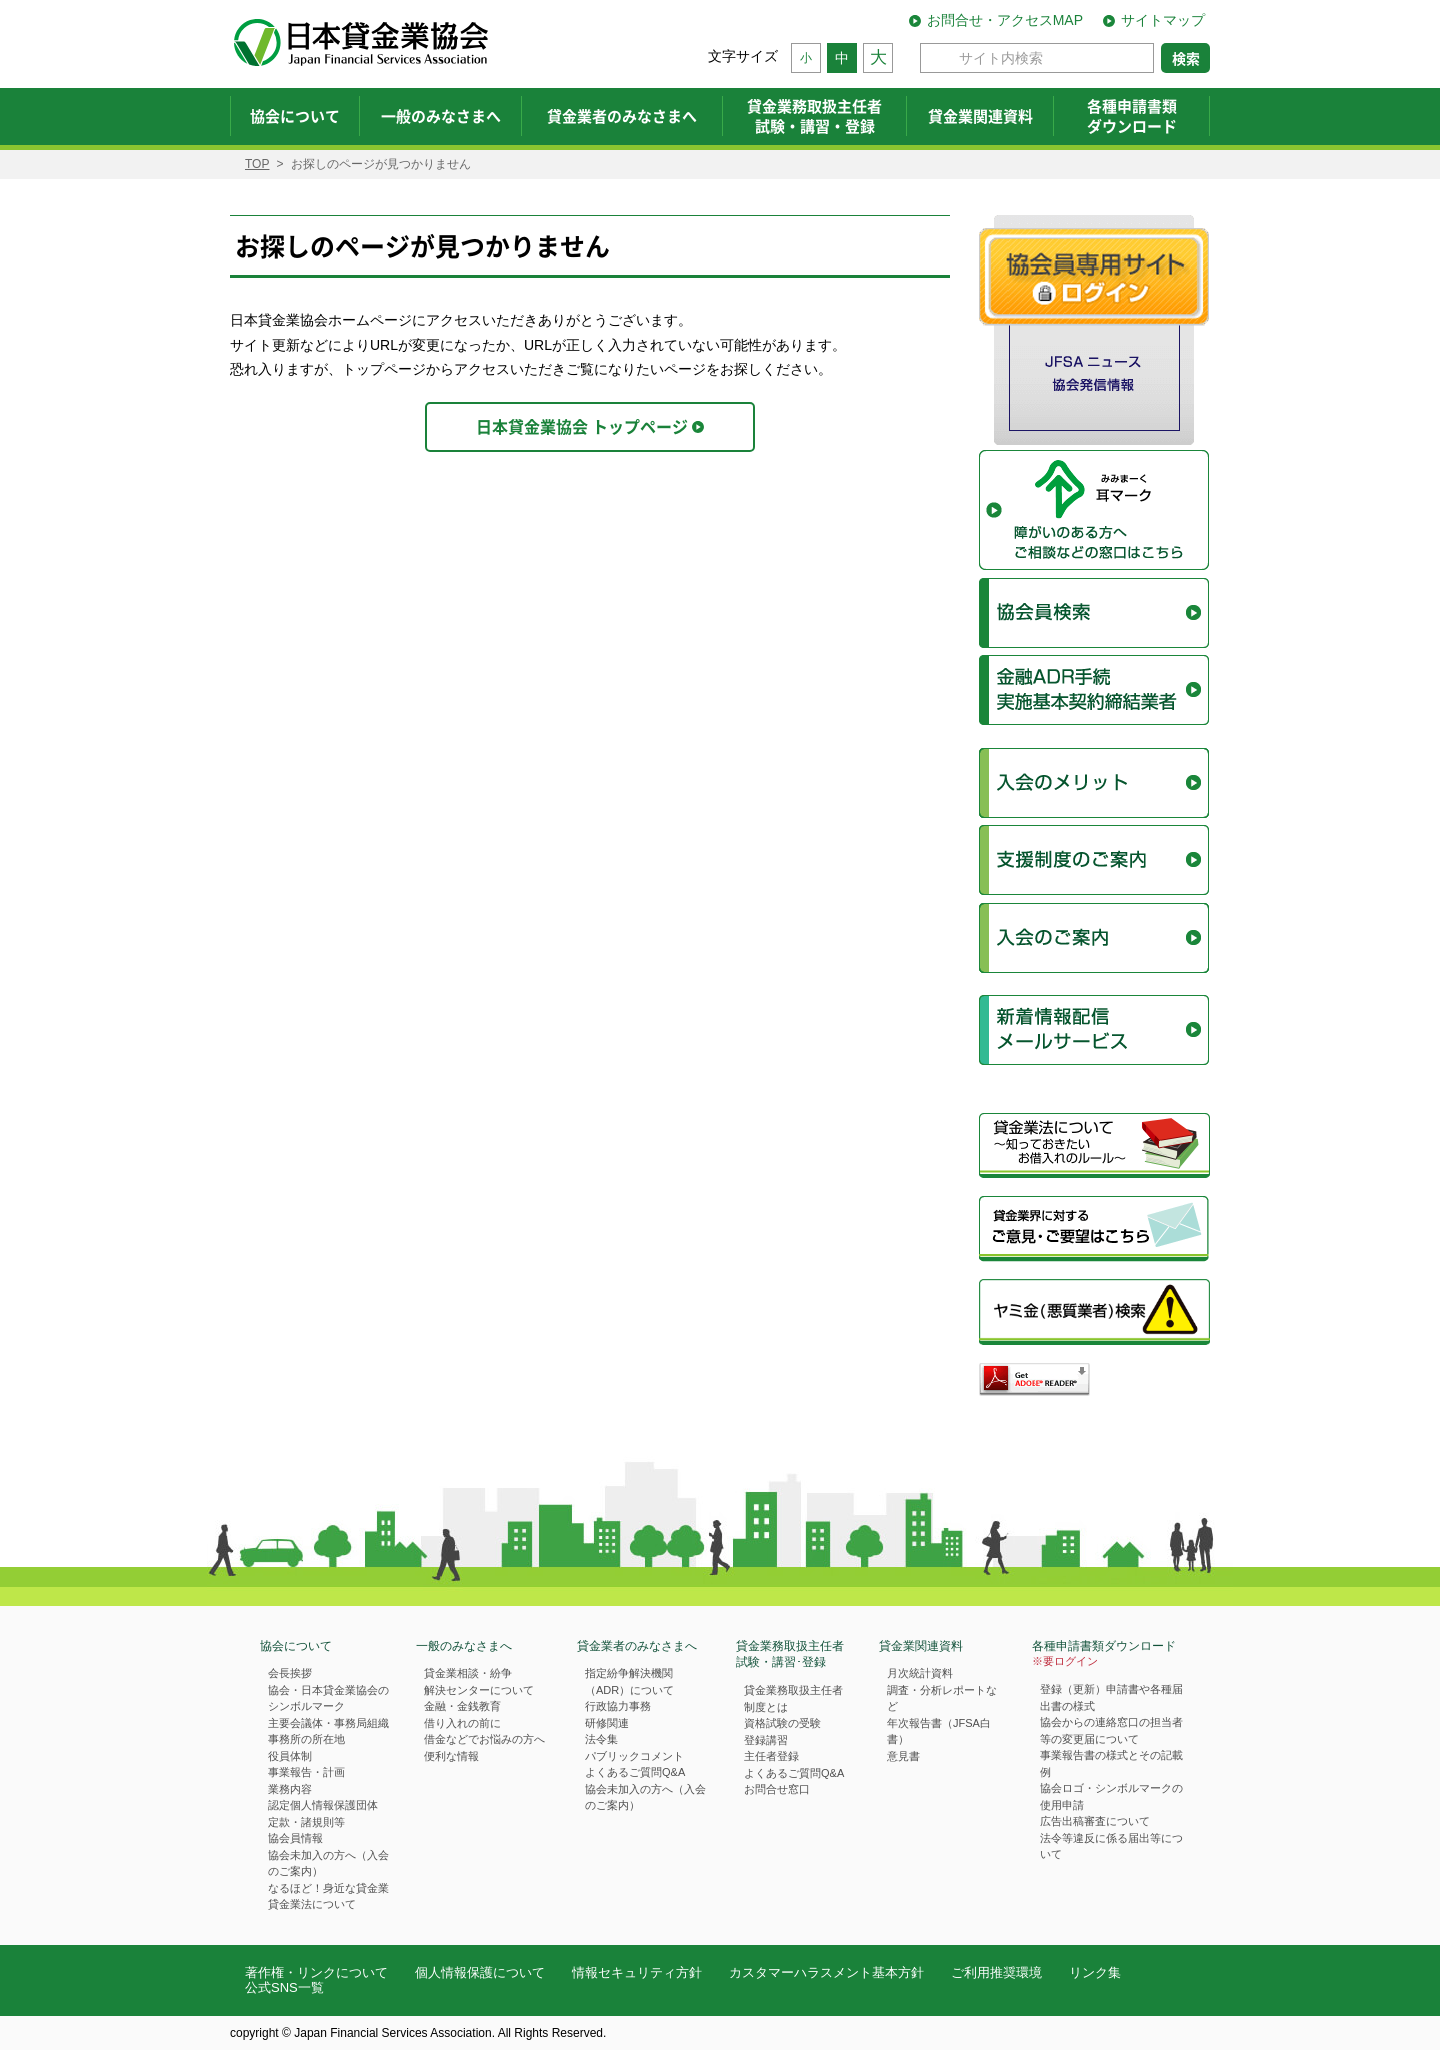  What do you see at coordinates (323, 1805) in the screenshot?
I see `認定個人情報保護団体` at bounding box center [323, 1805].